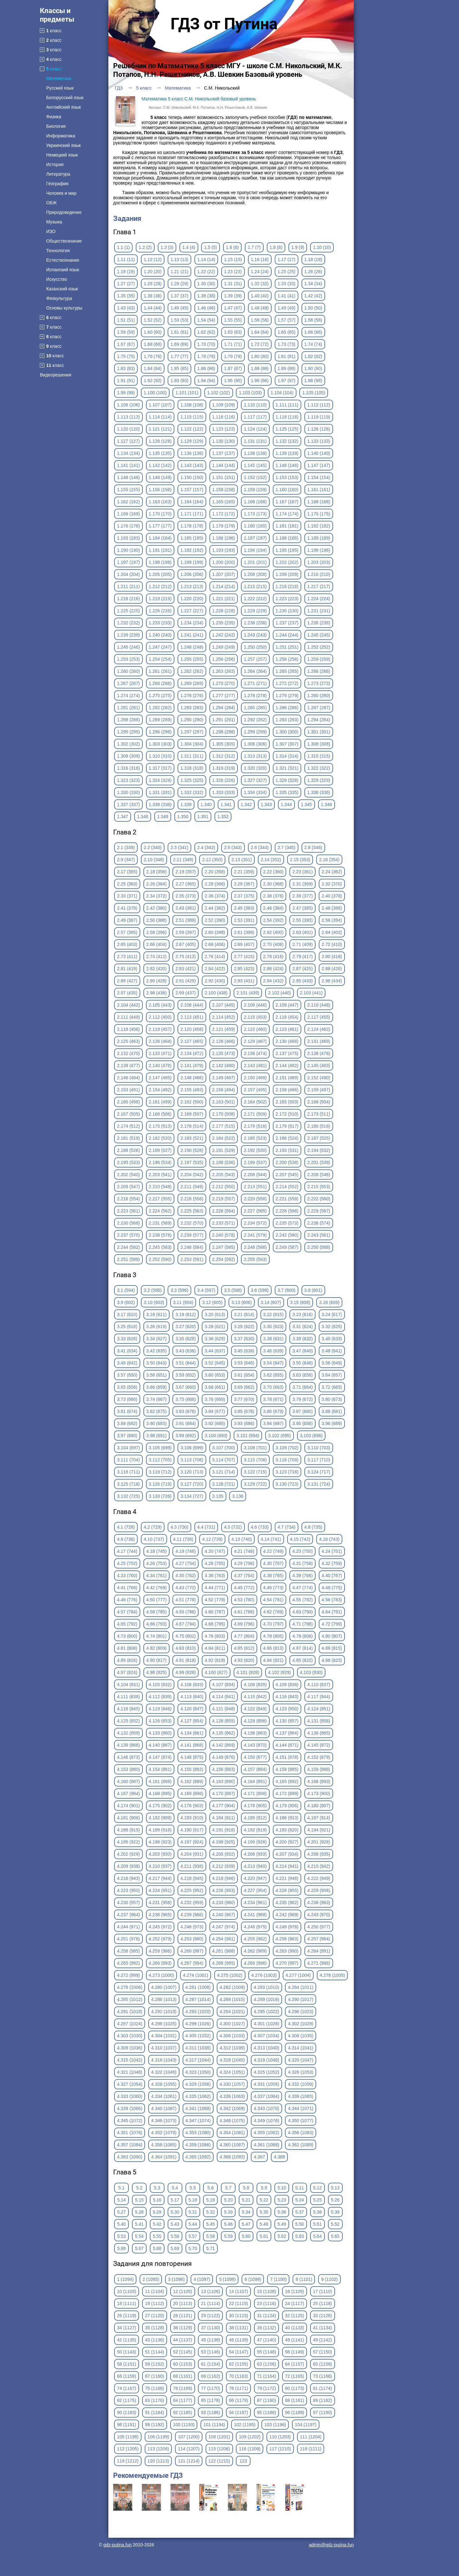  I want to click on 4.237 (964), so click(128, 1914).